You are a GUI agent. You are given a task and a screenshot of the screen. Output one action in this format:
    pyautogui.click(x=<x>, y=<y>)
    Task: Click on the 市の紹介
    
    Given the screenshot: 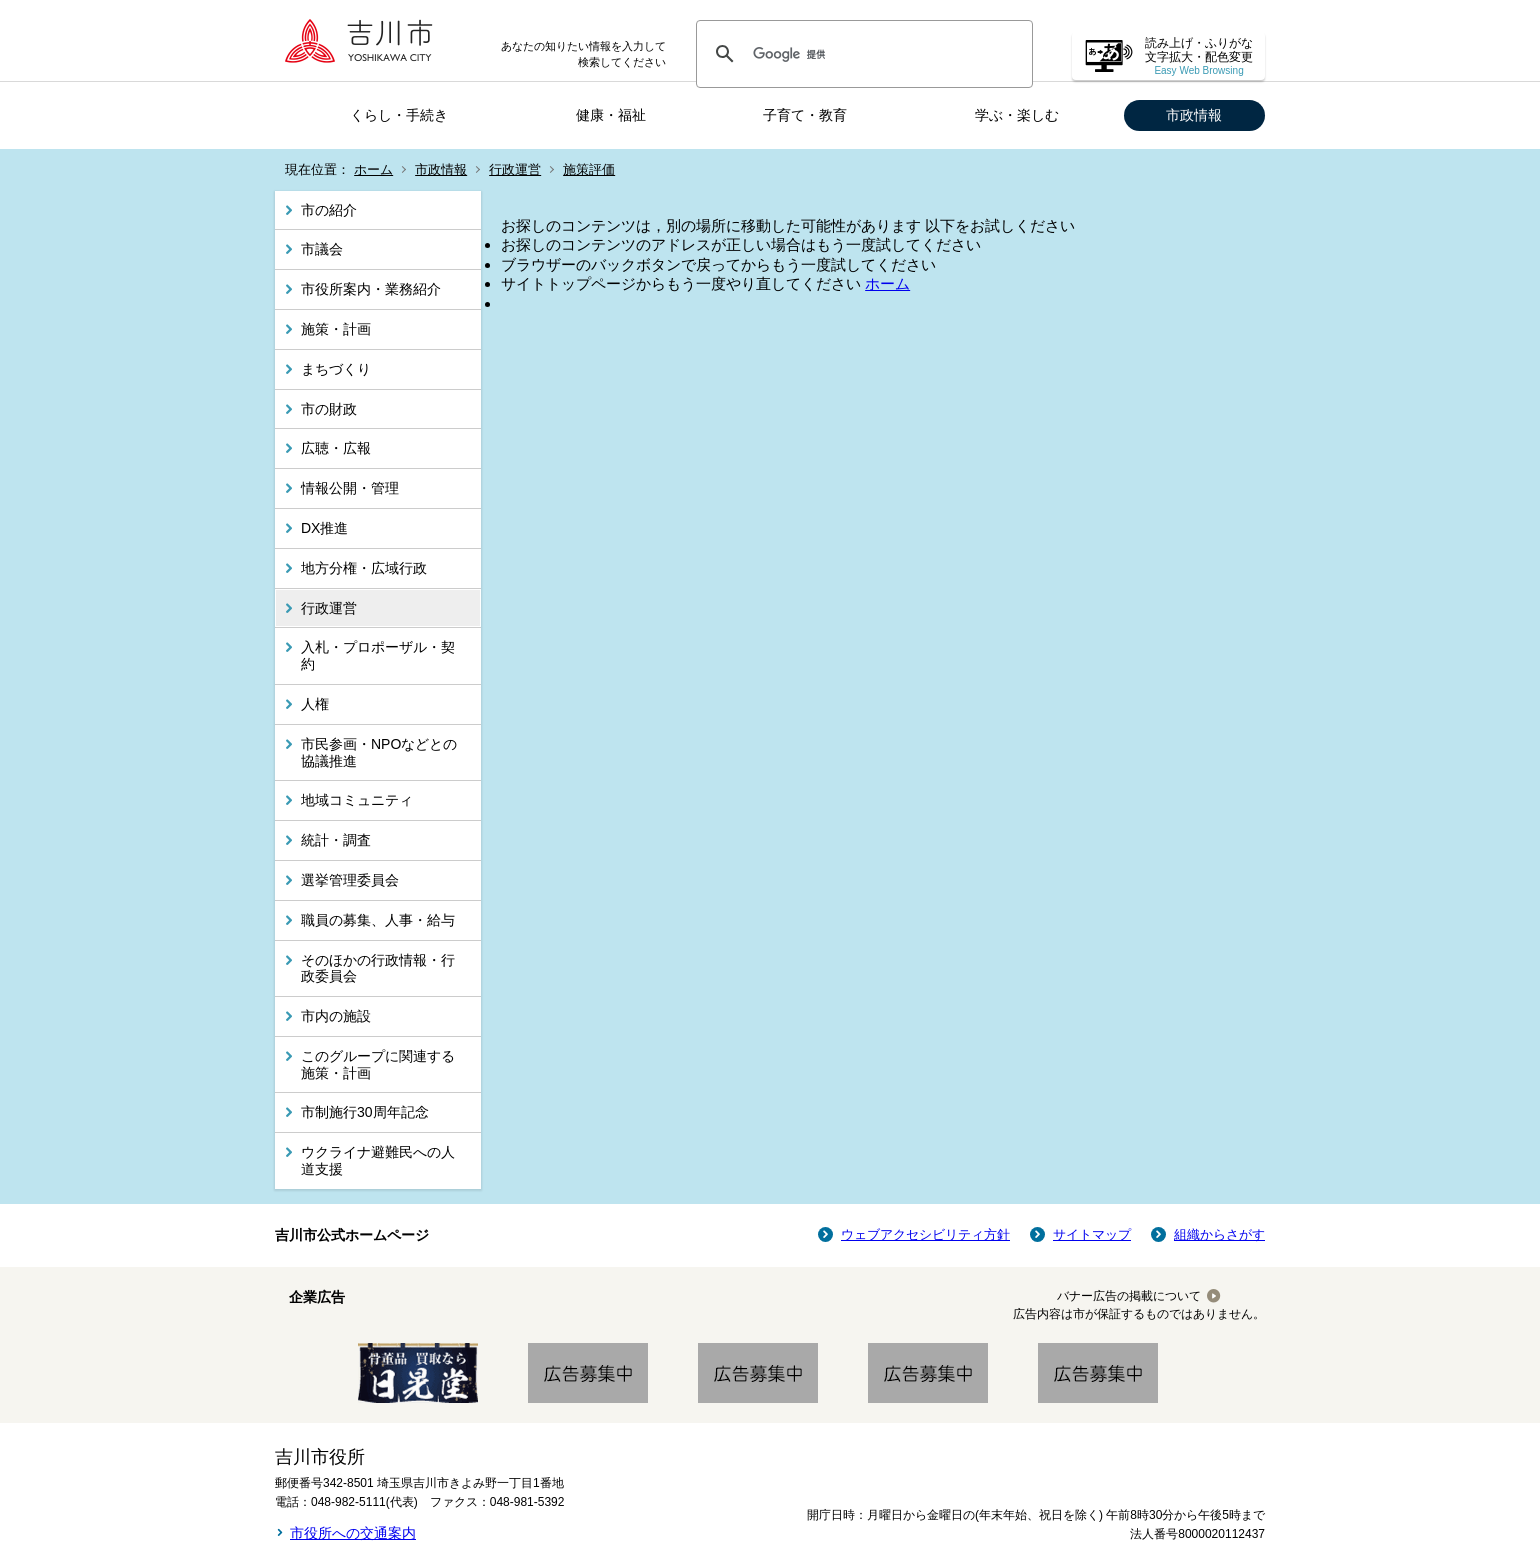 What is the action you would take?
    pyautogui.click(x=329, y=210)
    